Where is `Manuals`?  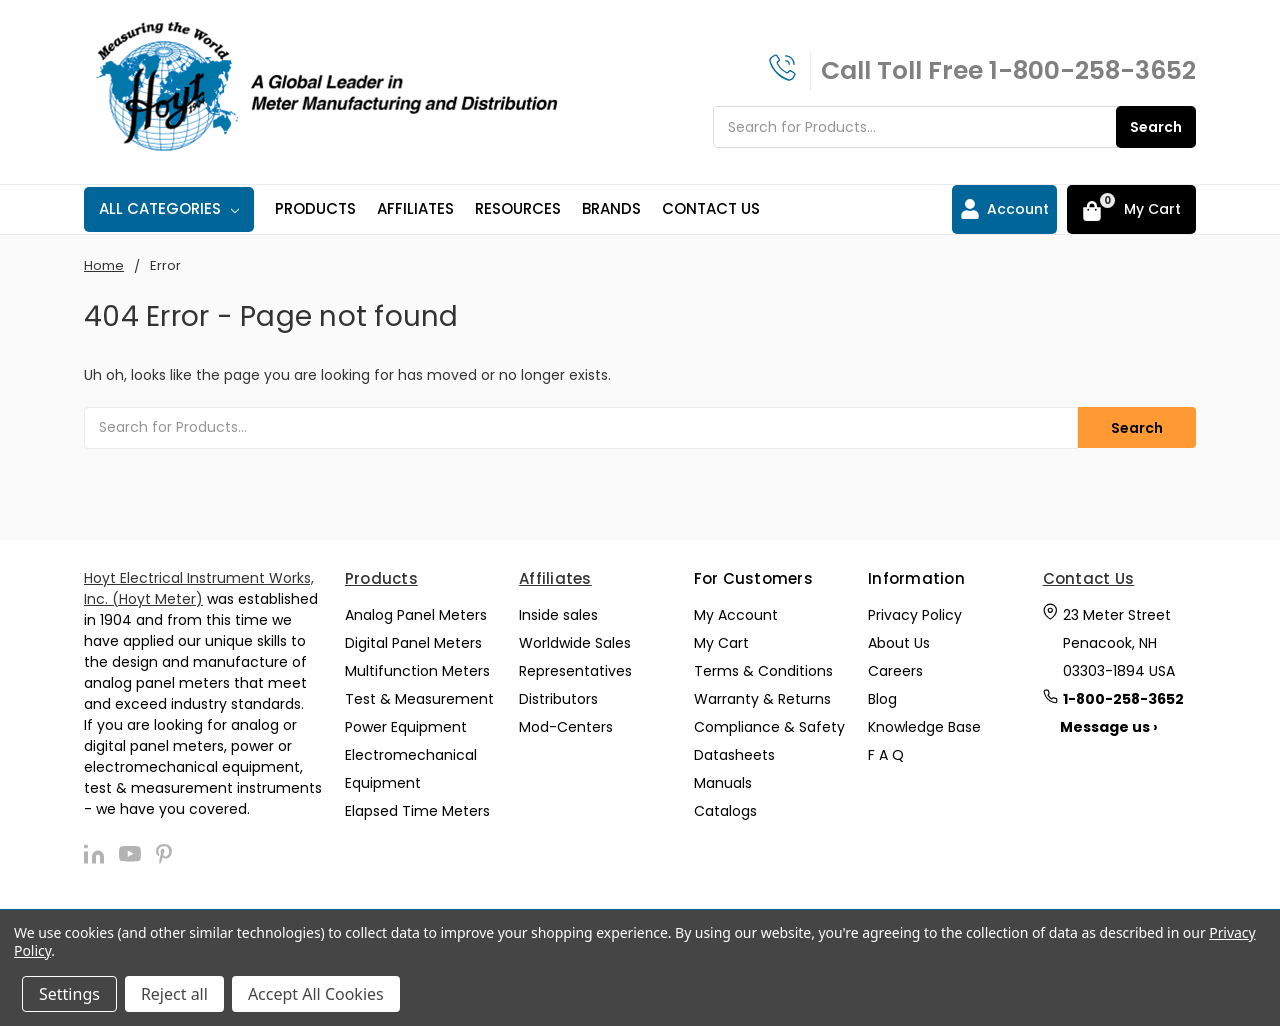
Manuals is located at coordinates (723, 783).